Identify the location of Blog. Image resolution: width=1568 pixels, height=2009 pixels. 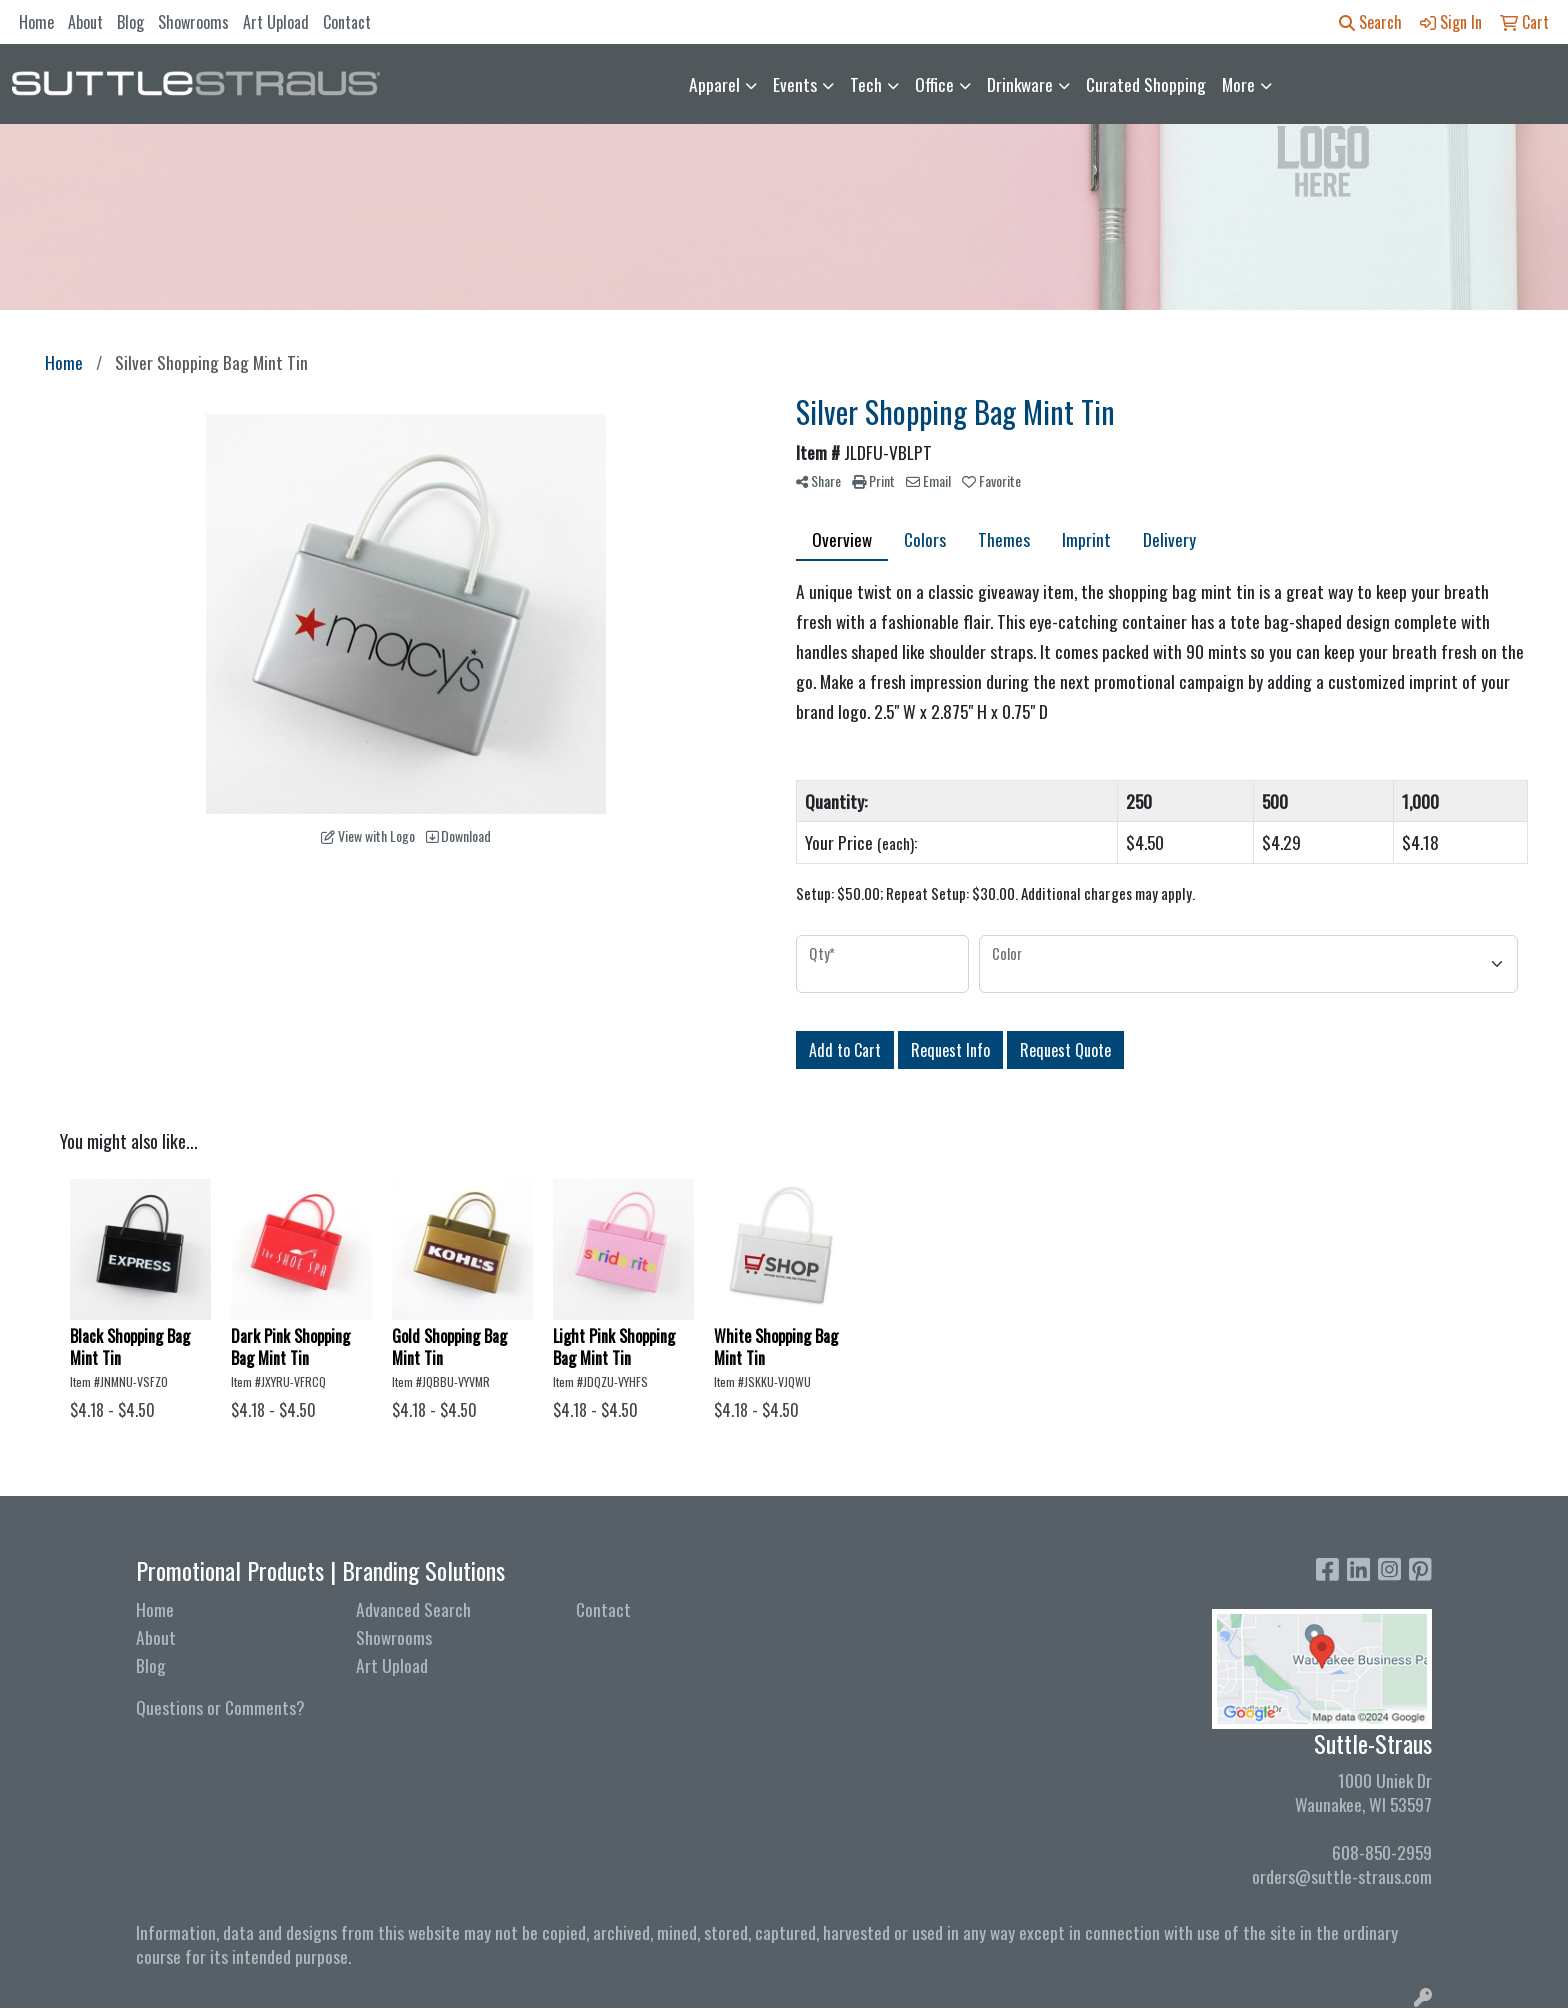
(130, 22).